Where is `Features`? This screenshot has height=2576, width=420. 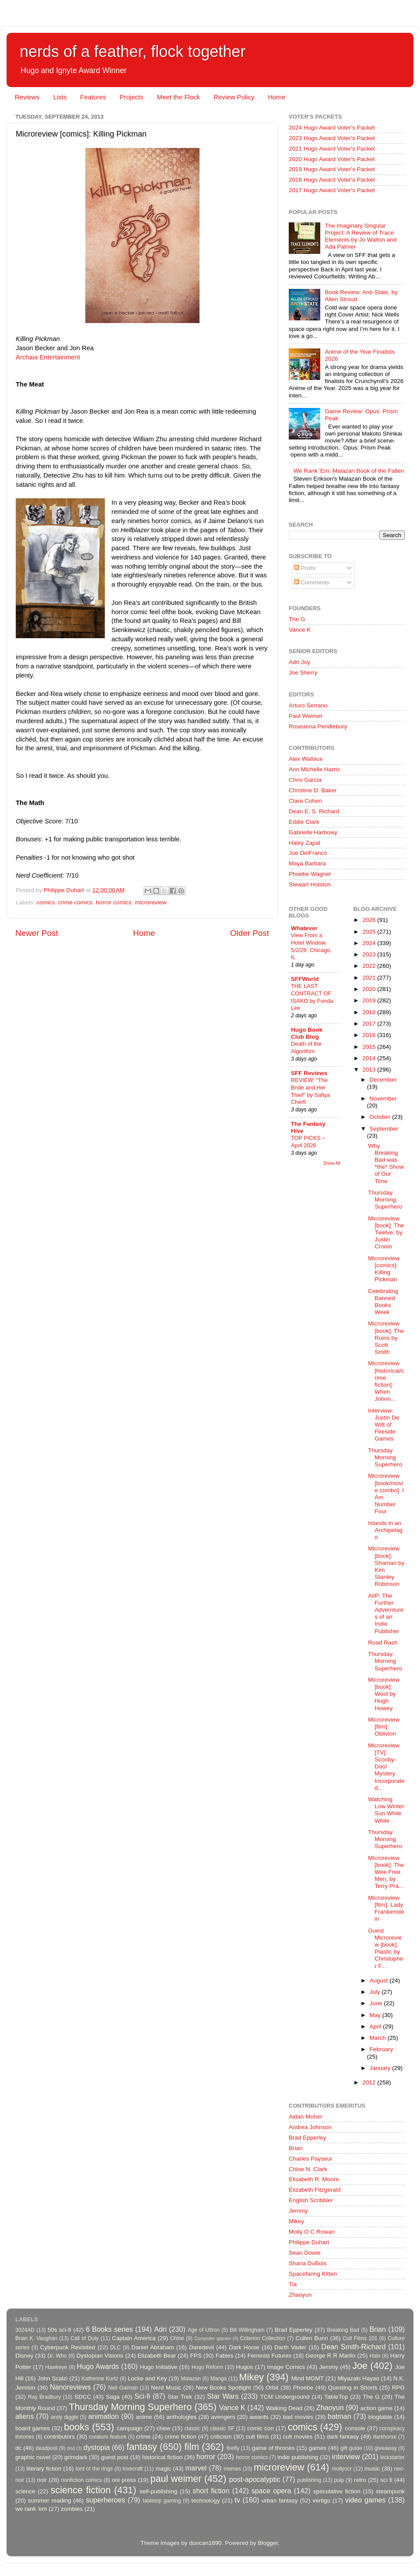
Features is located at coordinates (93, 97).